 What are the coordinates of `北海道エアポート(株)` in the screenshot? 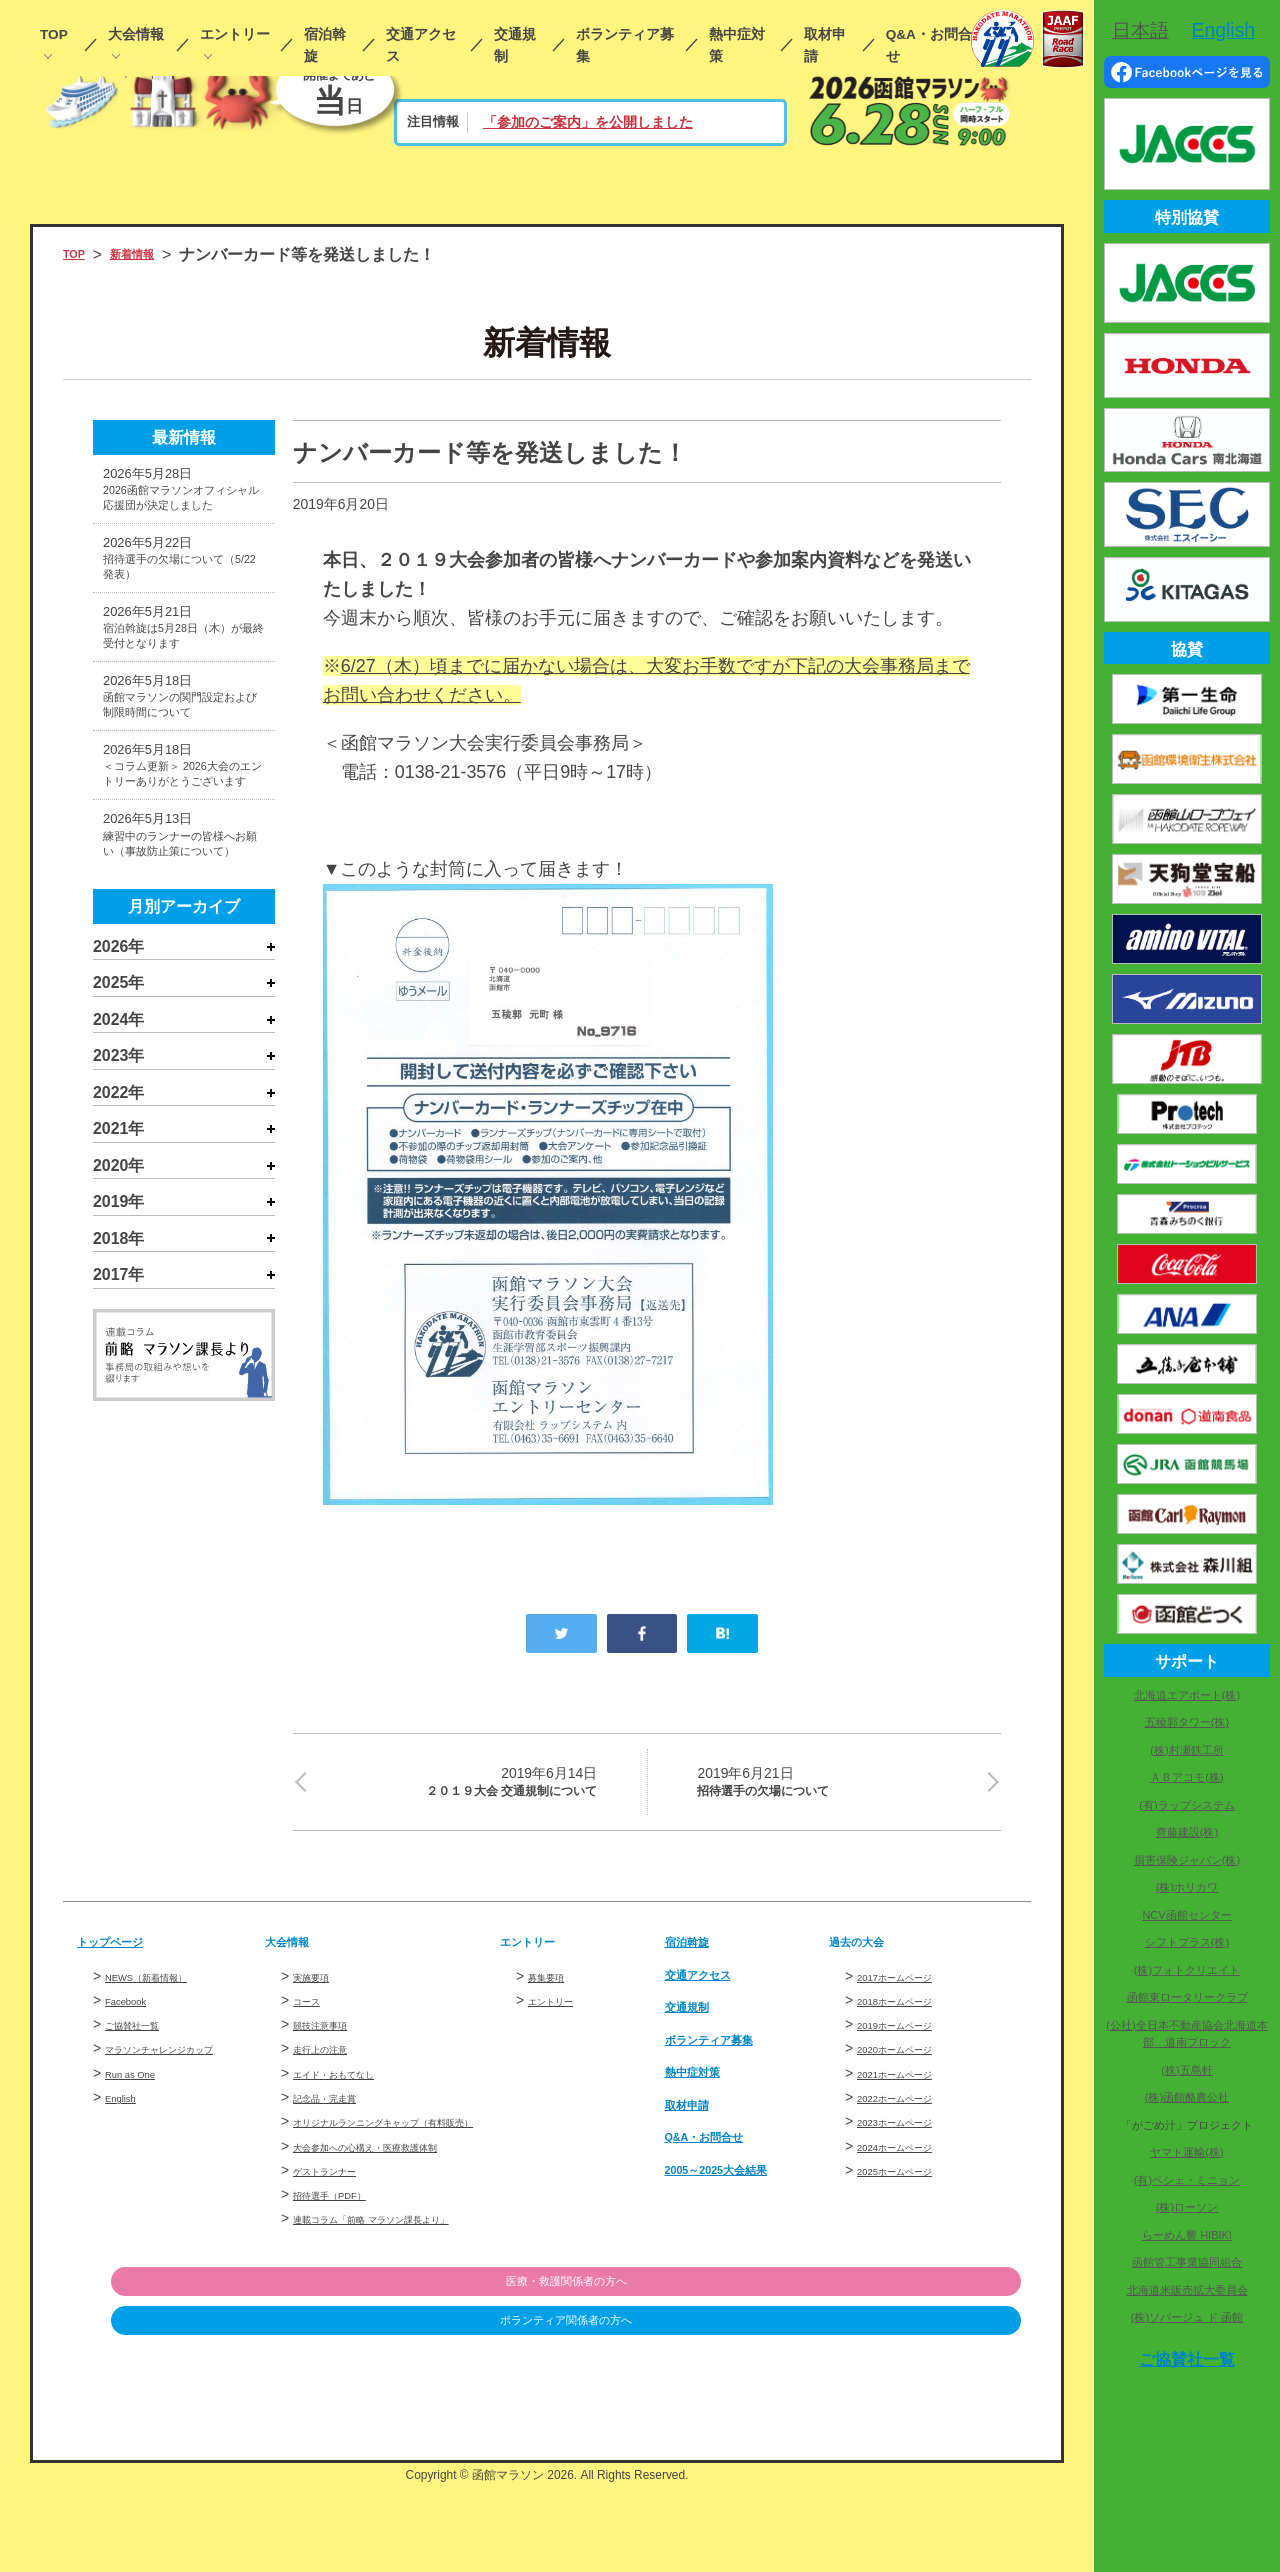 It's located at (1187, 1695).